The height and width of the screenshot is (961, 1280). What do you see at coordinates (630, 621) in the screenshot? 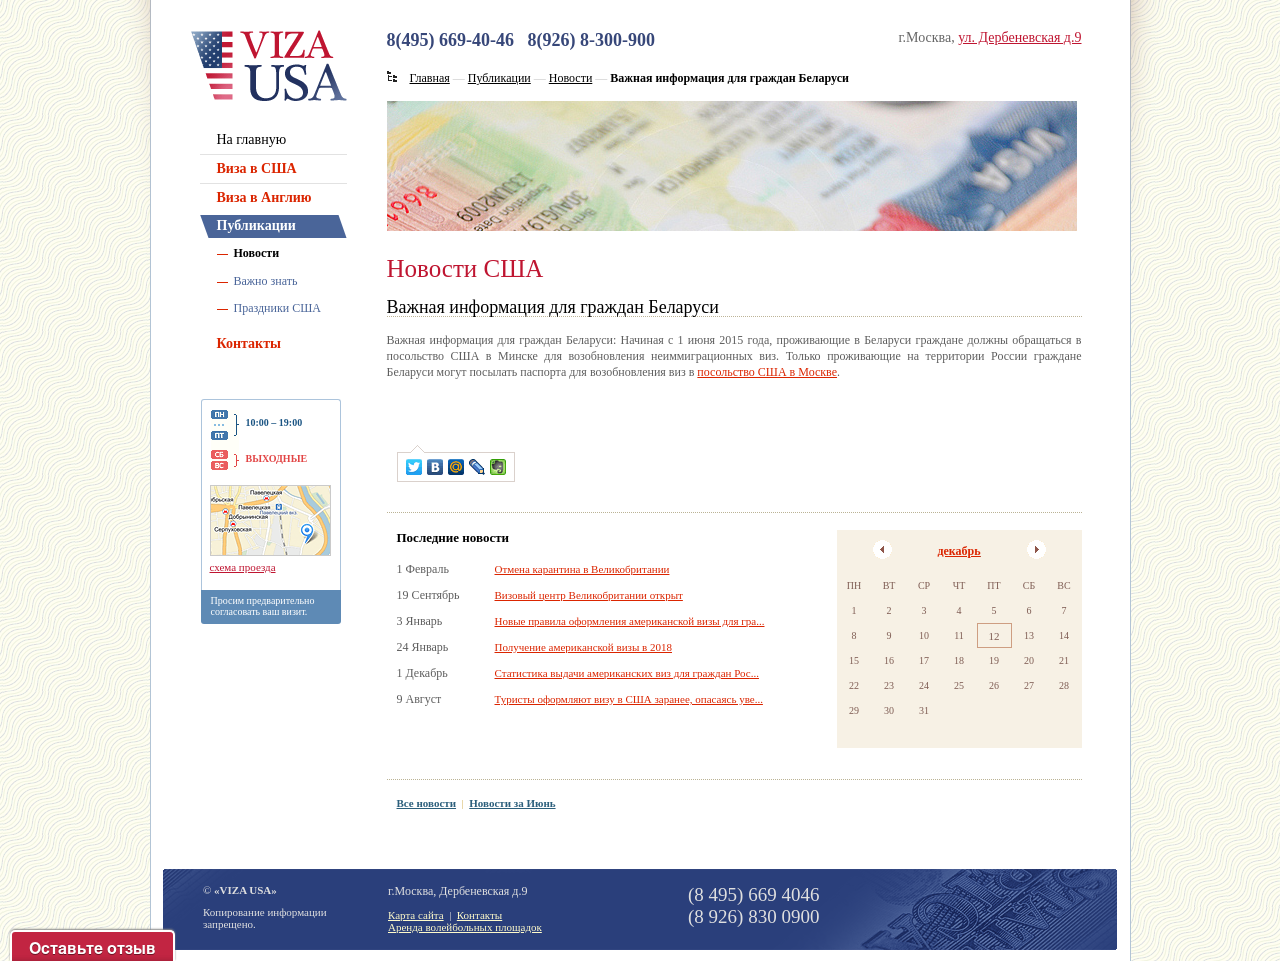
I see `Новые правила оформления американской визы для гра...` at bounding box center [630, 621].